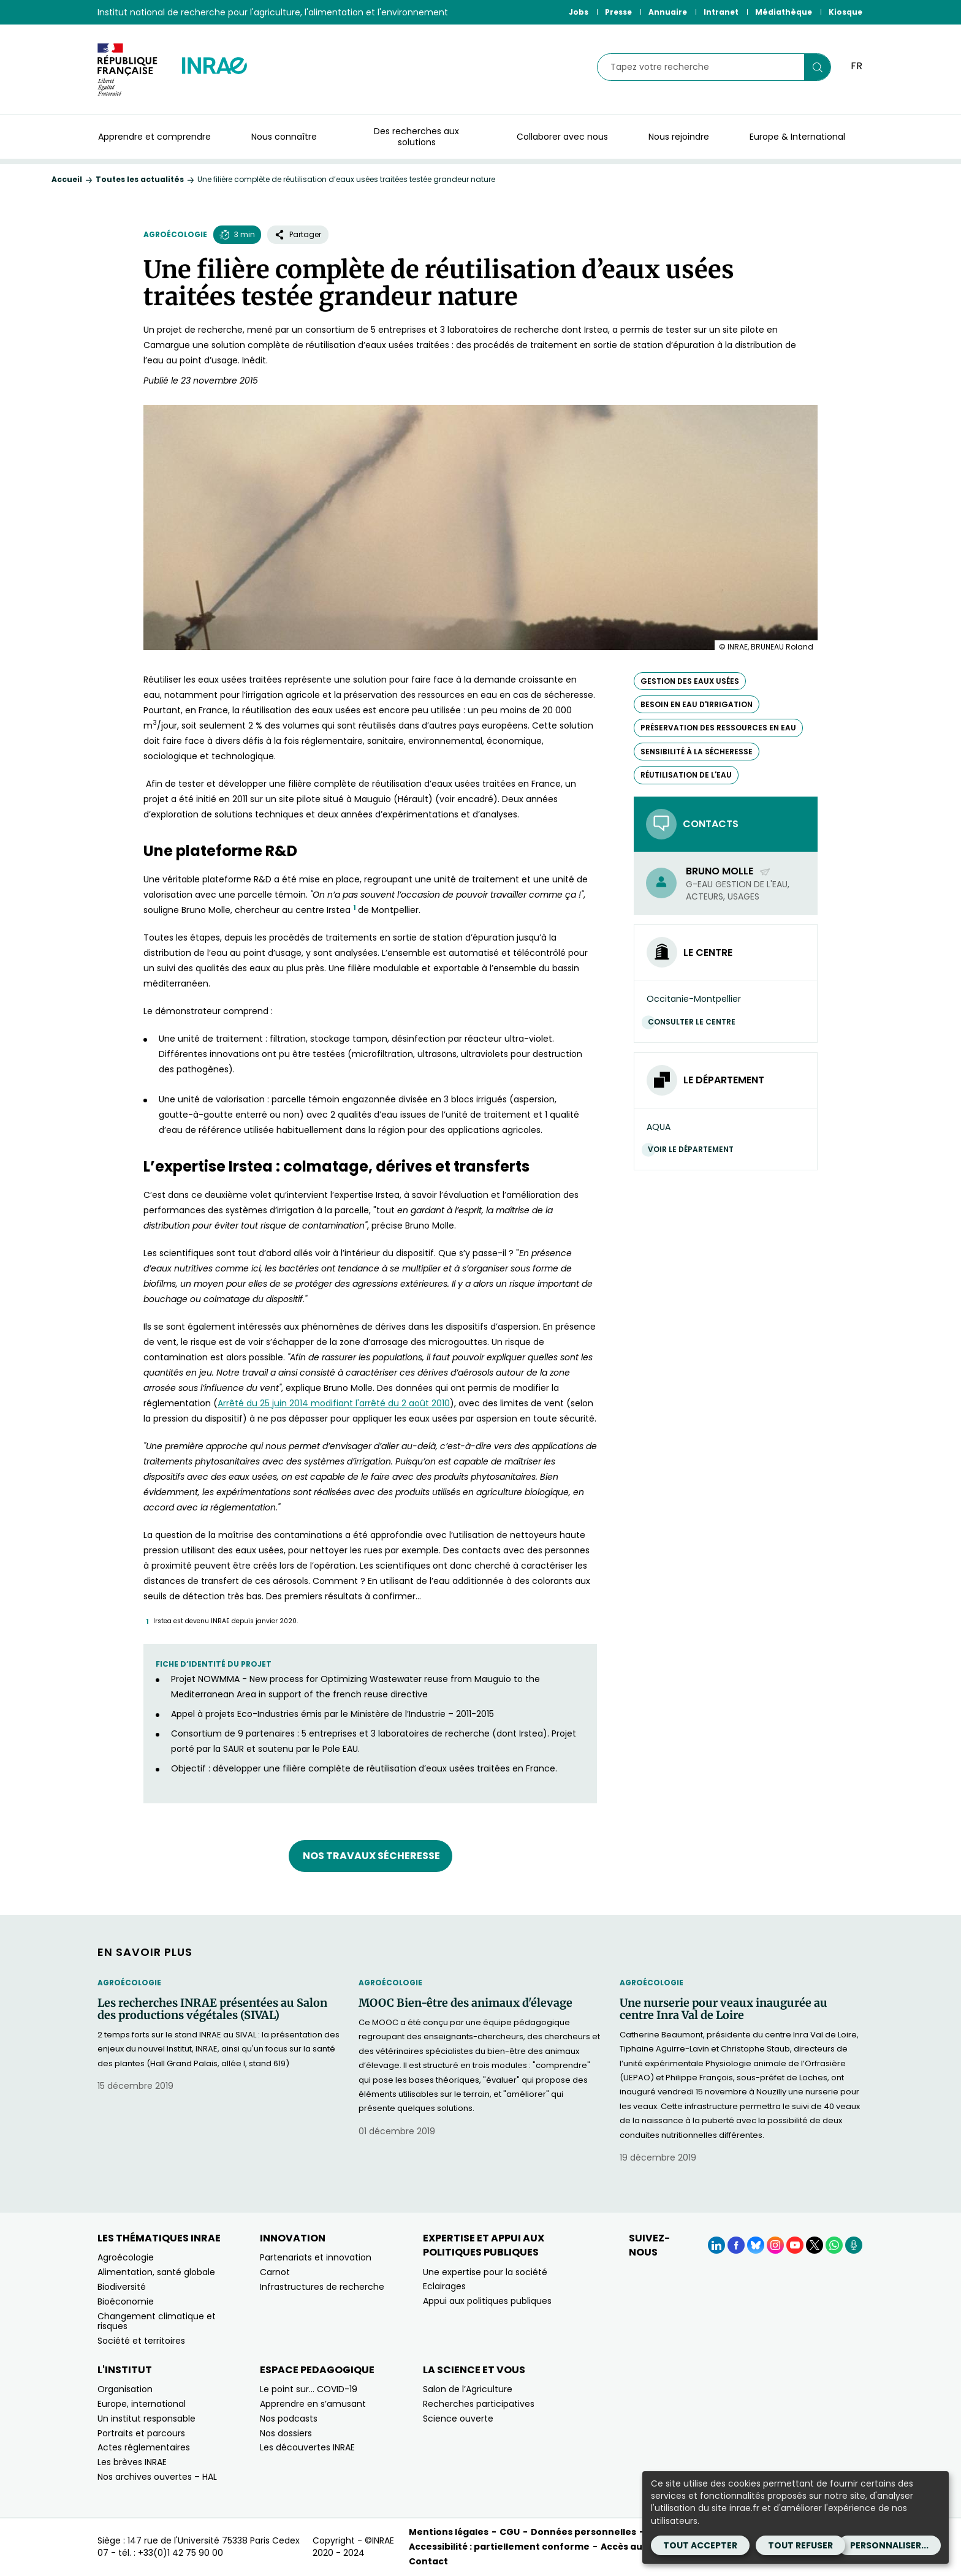 The height and width of the screenshot is (2576, 961). Describe the element at coordinates (667, 12) in the screenshot. I see `Annuaire [Annuaire (Nouvelle fenêtre)]` at that location.